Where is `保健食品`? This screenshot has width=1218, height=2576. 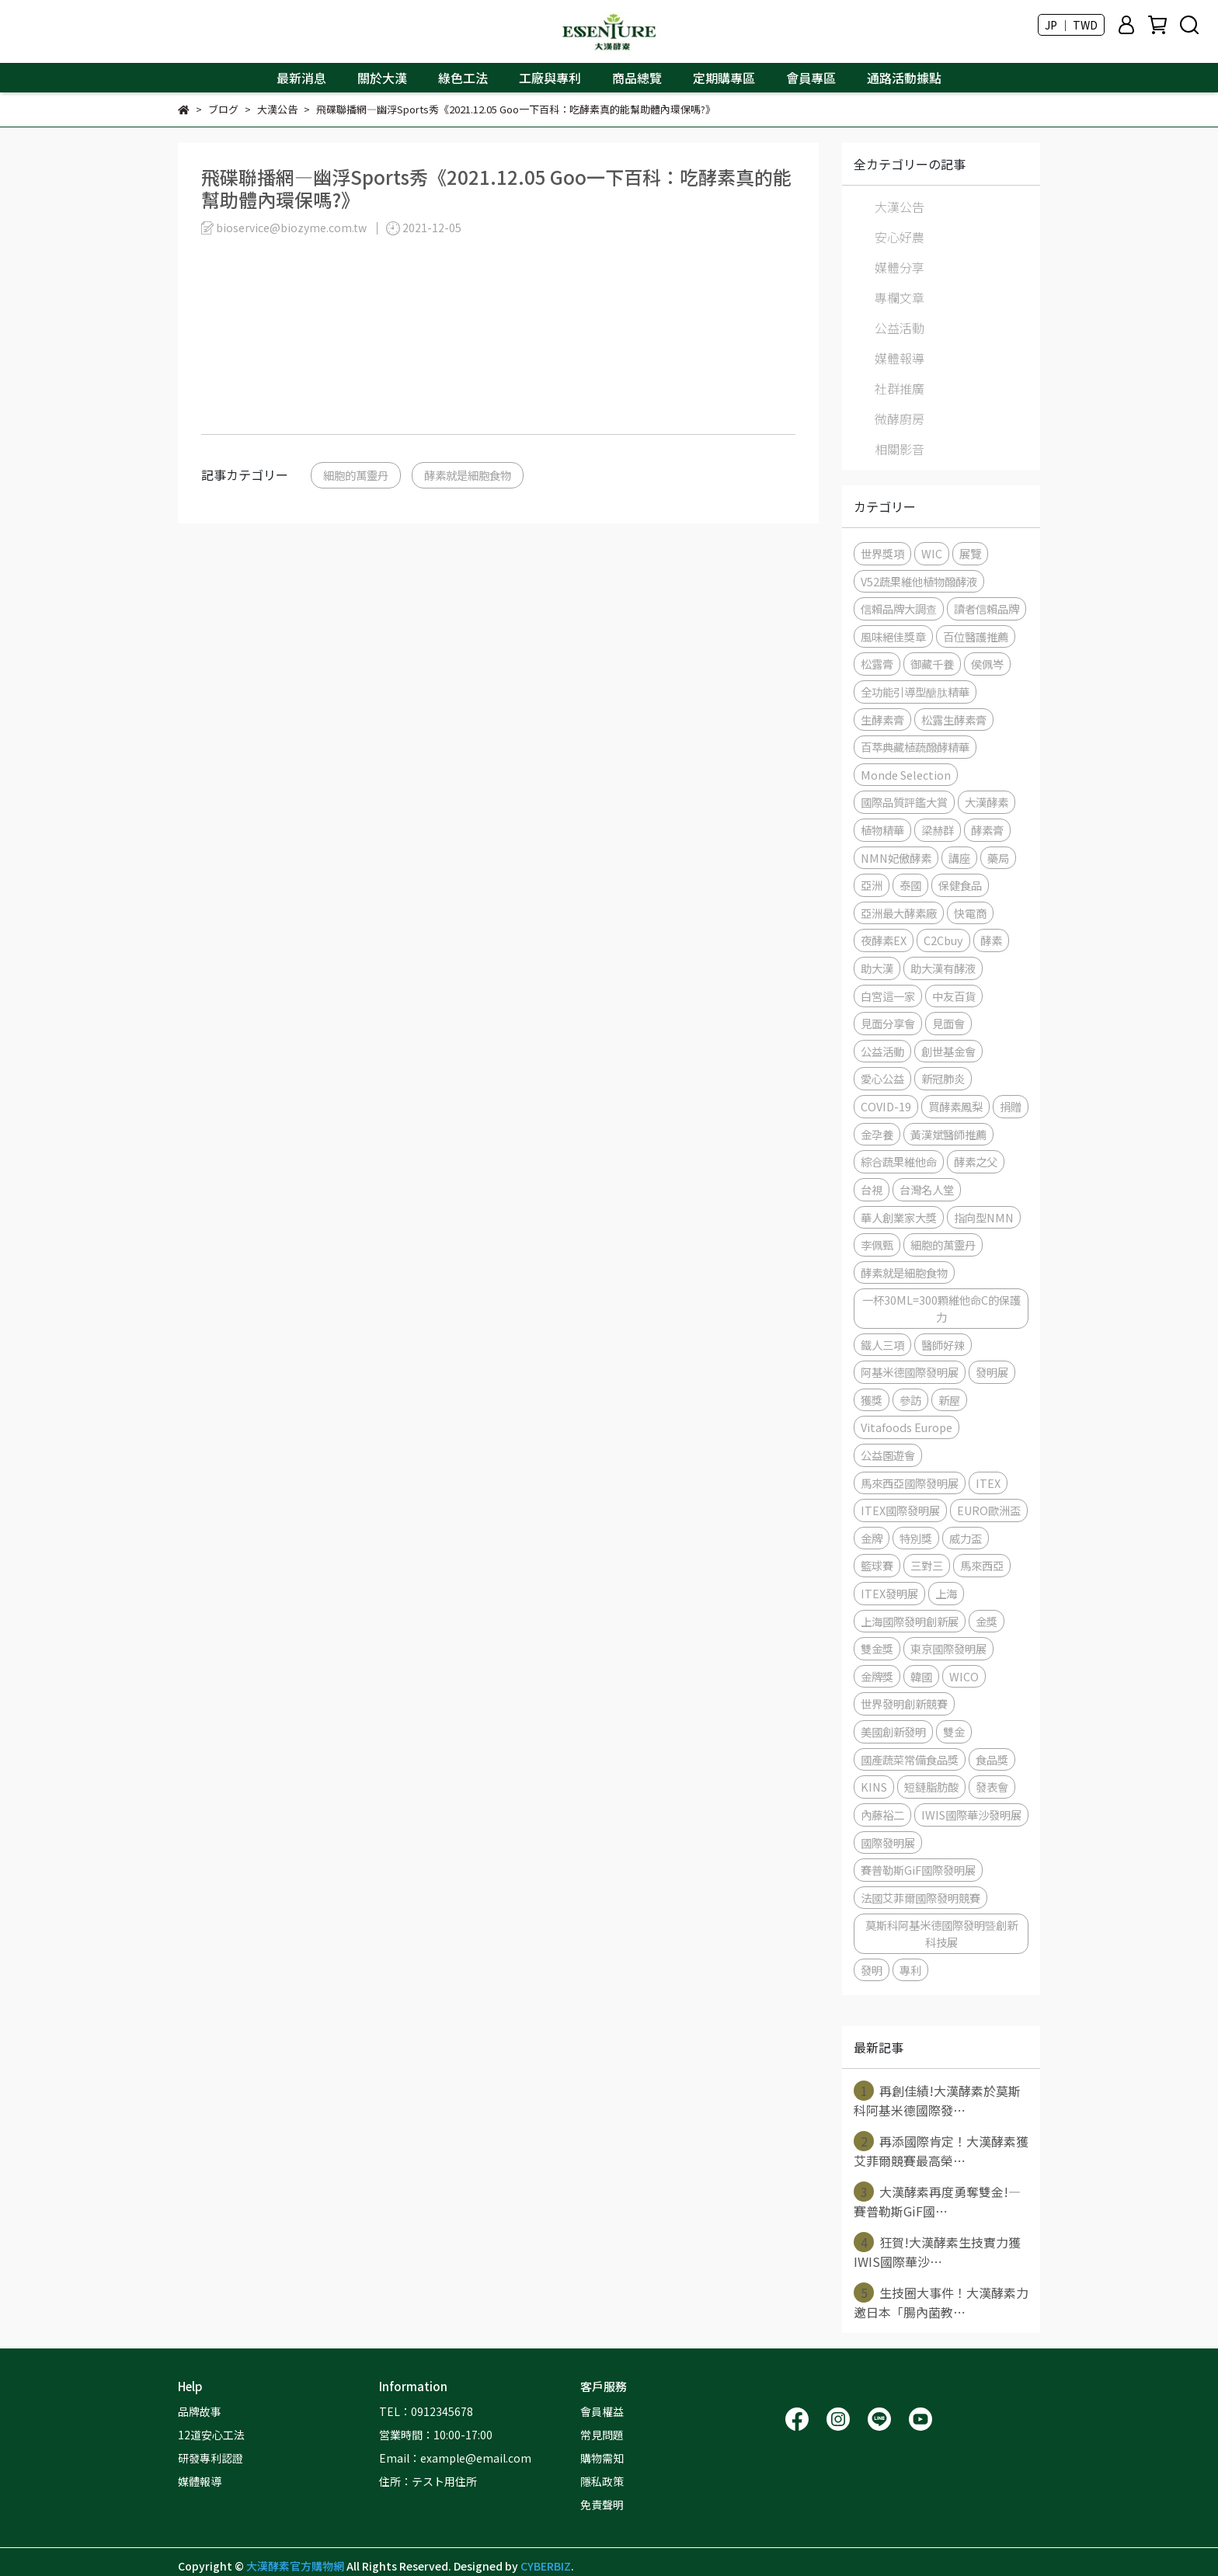
保健食品 is located at coordinates (960, 885).